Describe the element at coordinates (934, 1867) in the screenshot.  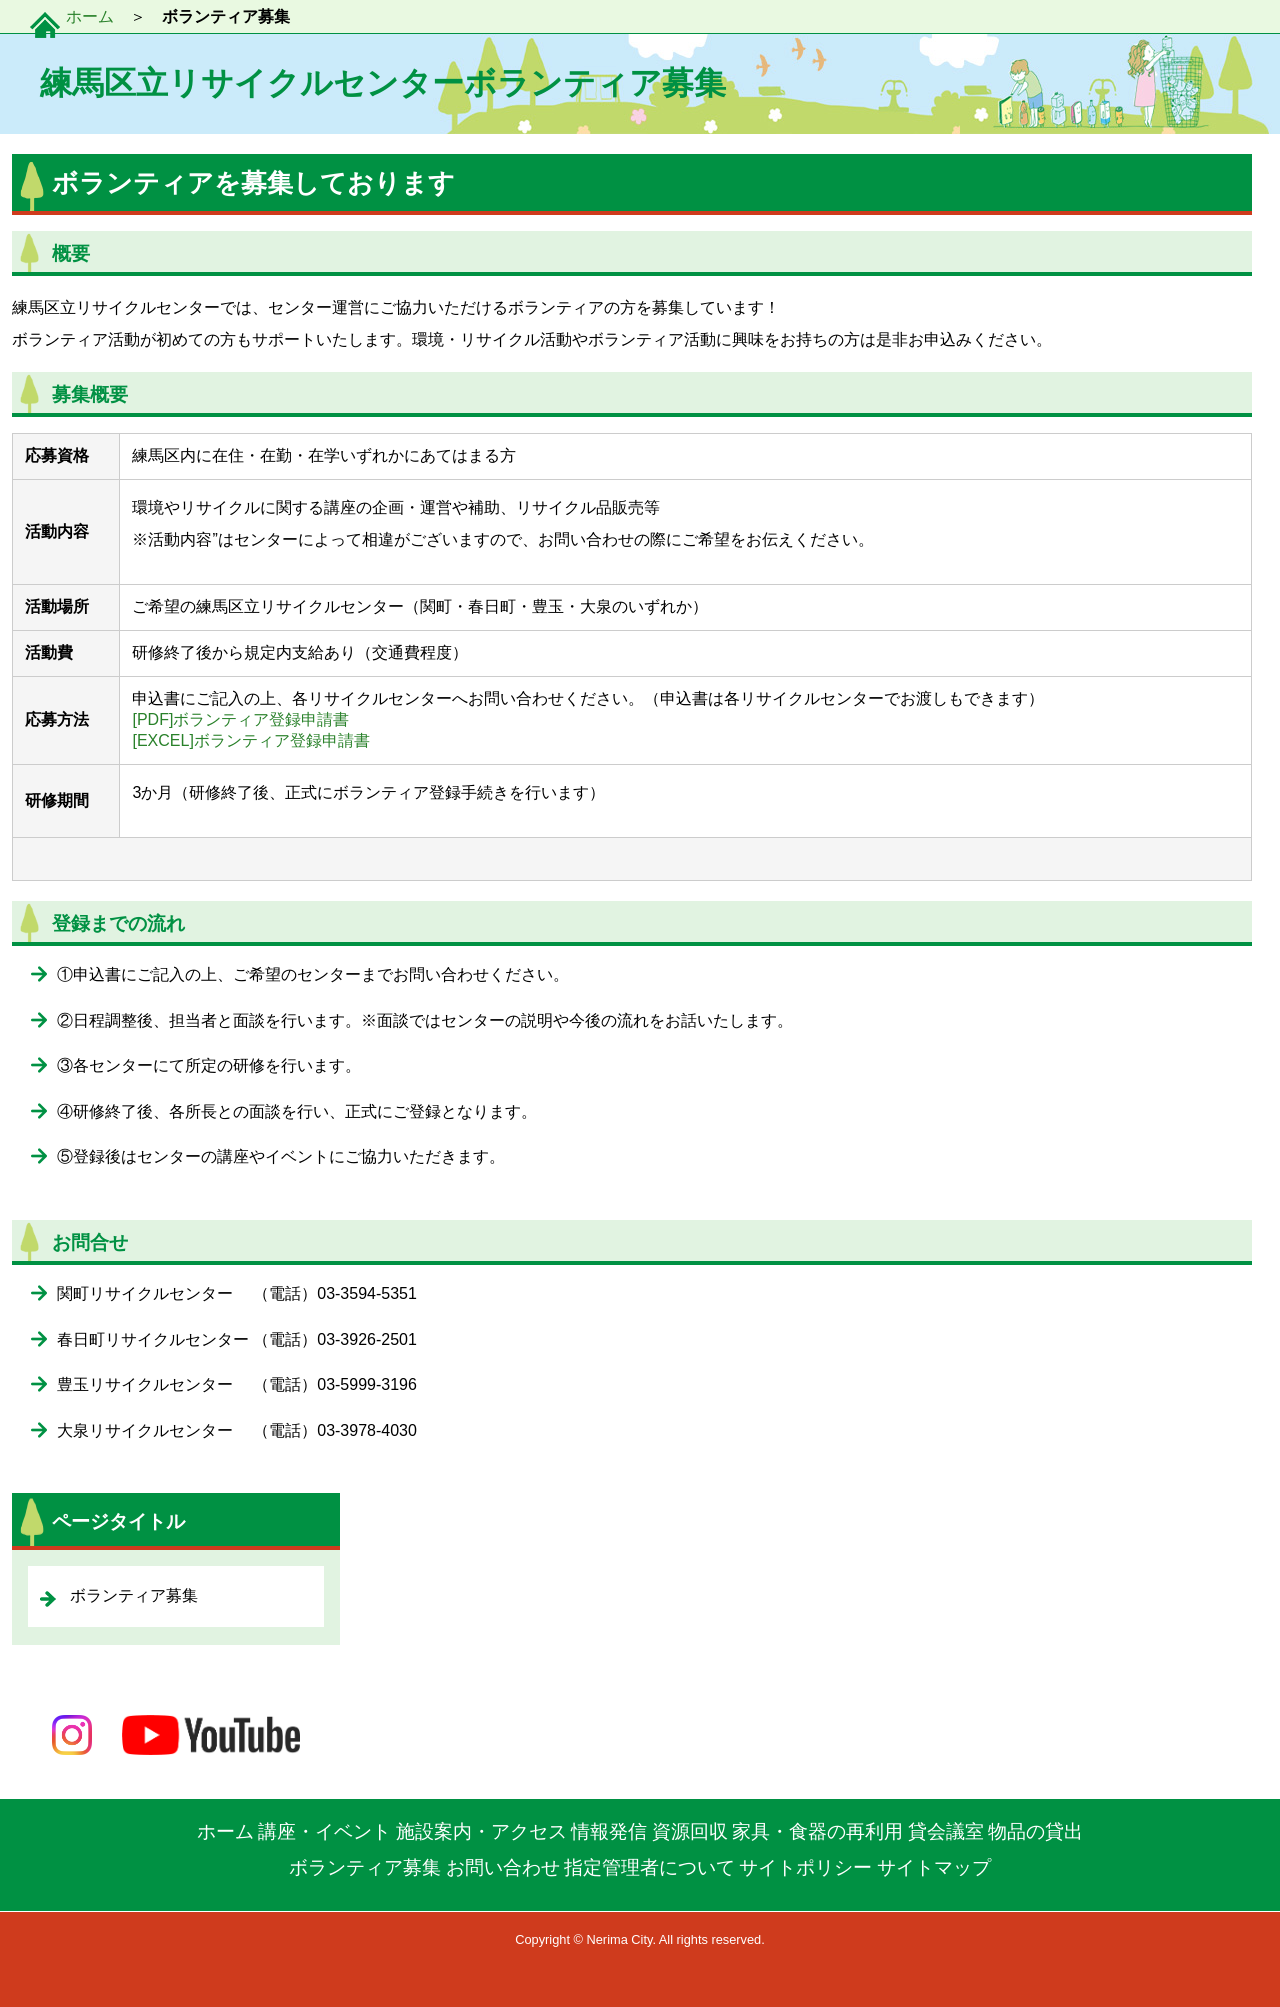
I see `サイトマップ` at that location.